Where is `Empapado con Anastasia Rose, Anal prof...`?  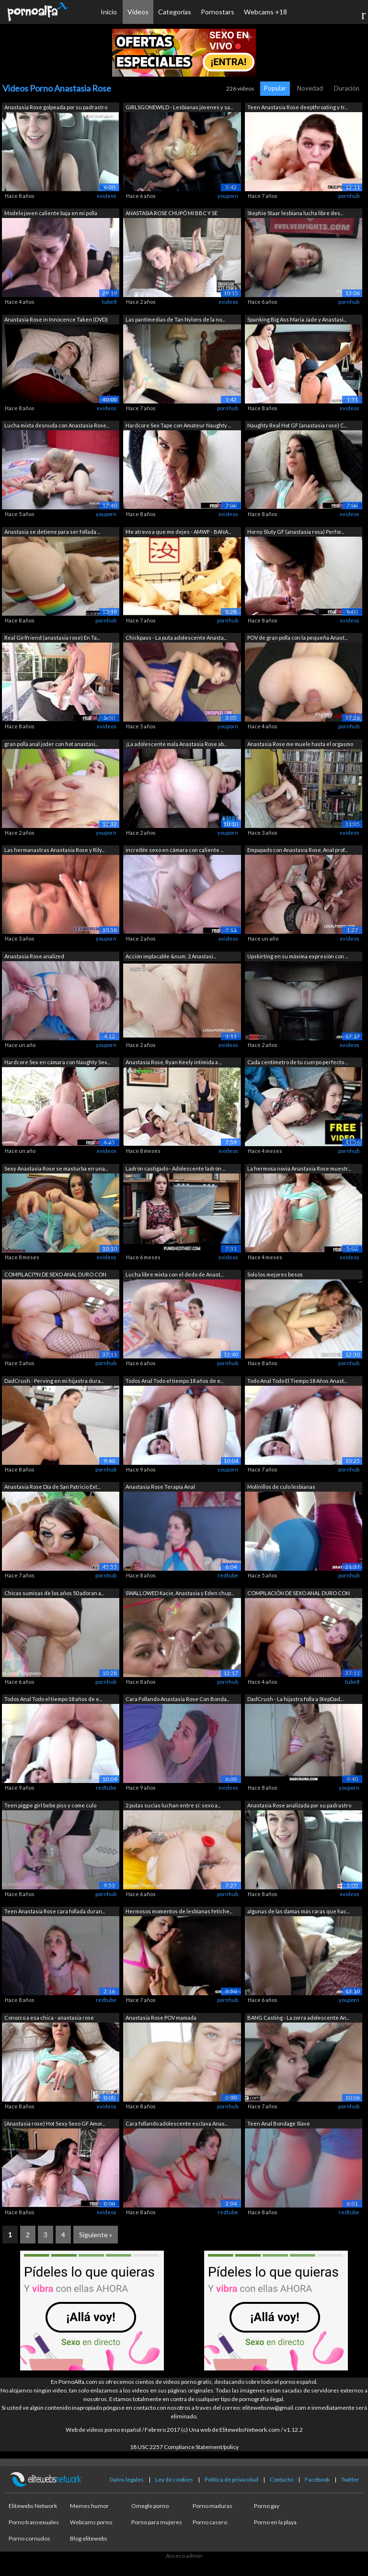 Empapado con Anastasia Rose, Anal prof... is located at coordinates (297, 850).